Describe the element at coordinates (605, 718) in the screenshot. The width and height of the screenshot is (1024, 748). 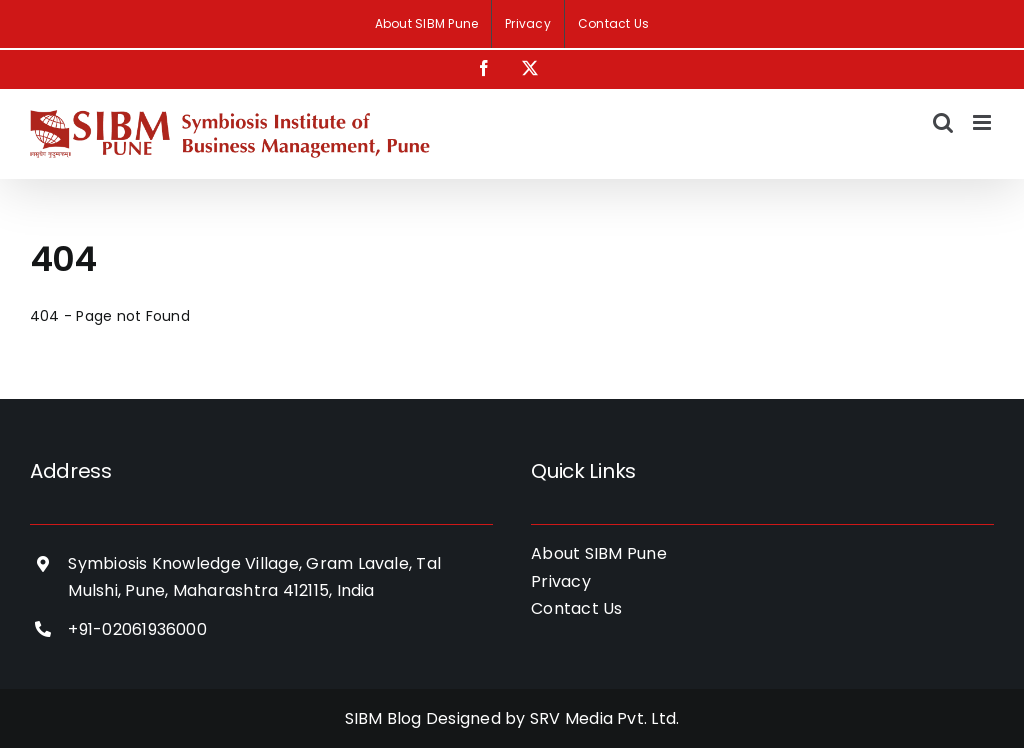
I see `SRV Media Pvt. Ltd.` at that location.